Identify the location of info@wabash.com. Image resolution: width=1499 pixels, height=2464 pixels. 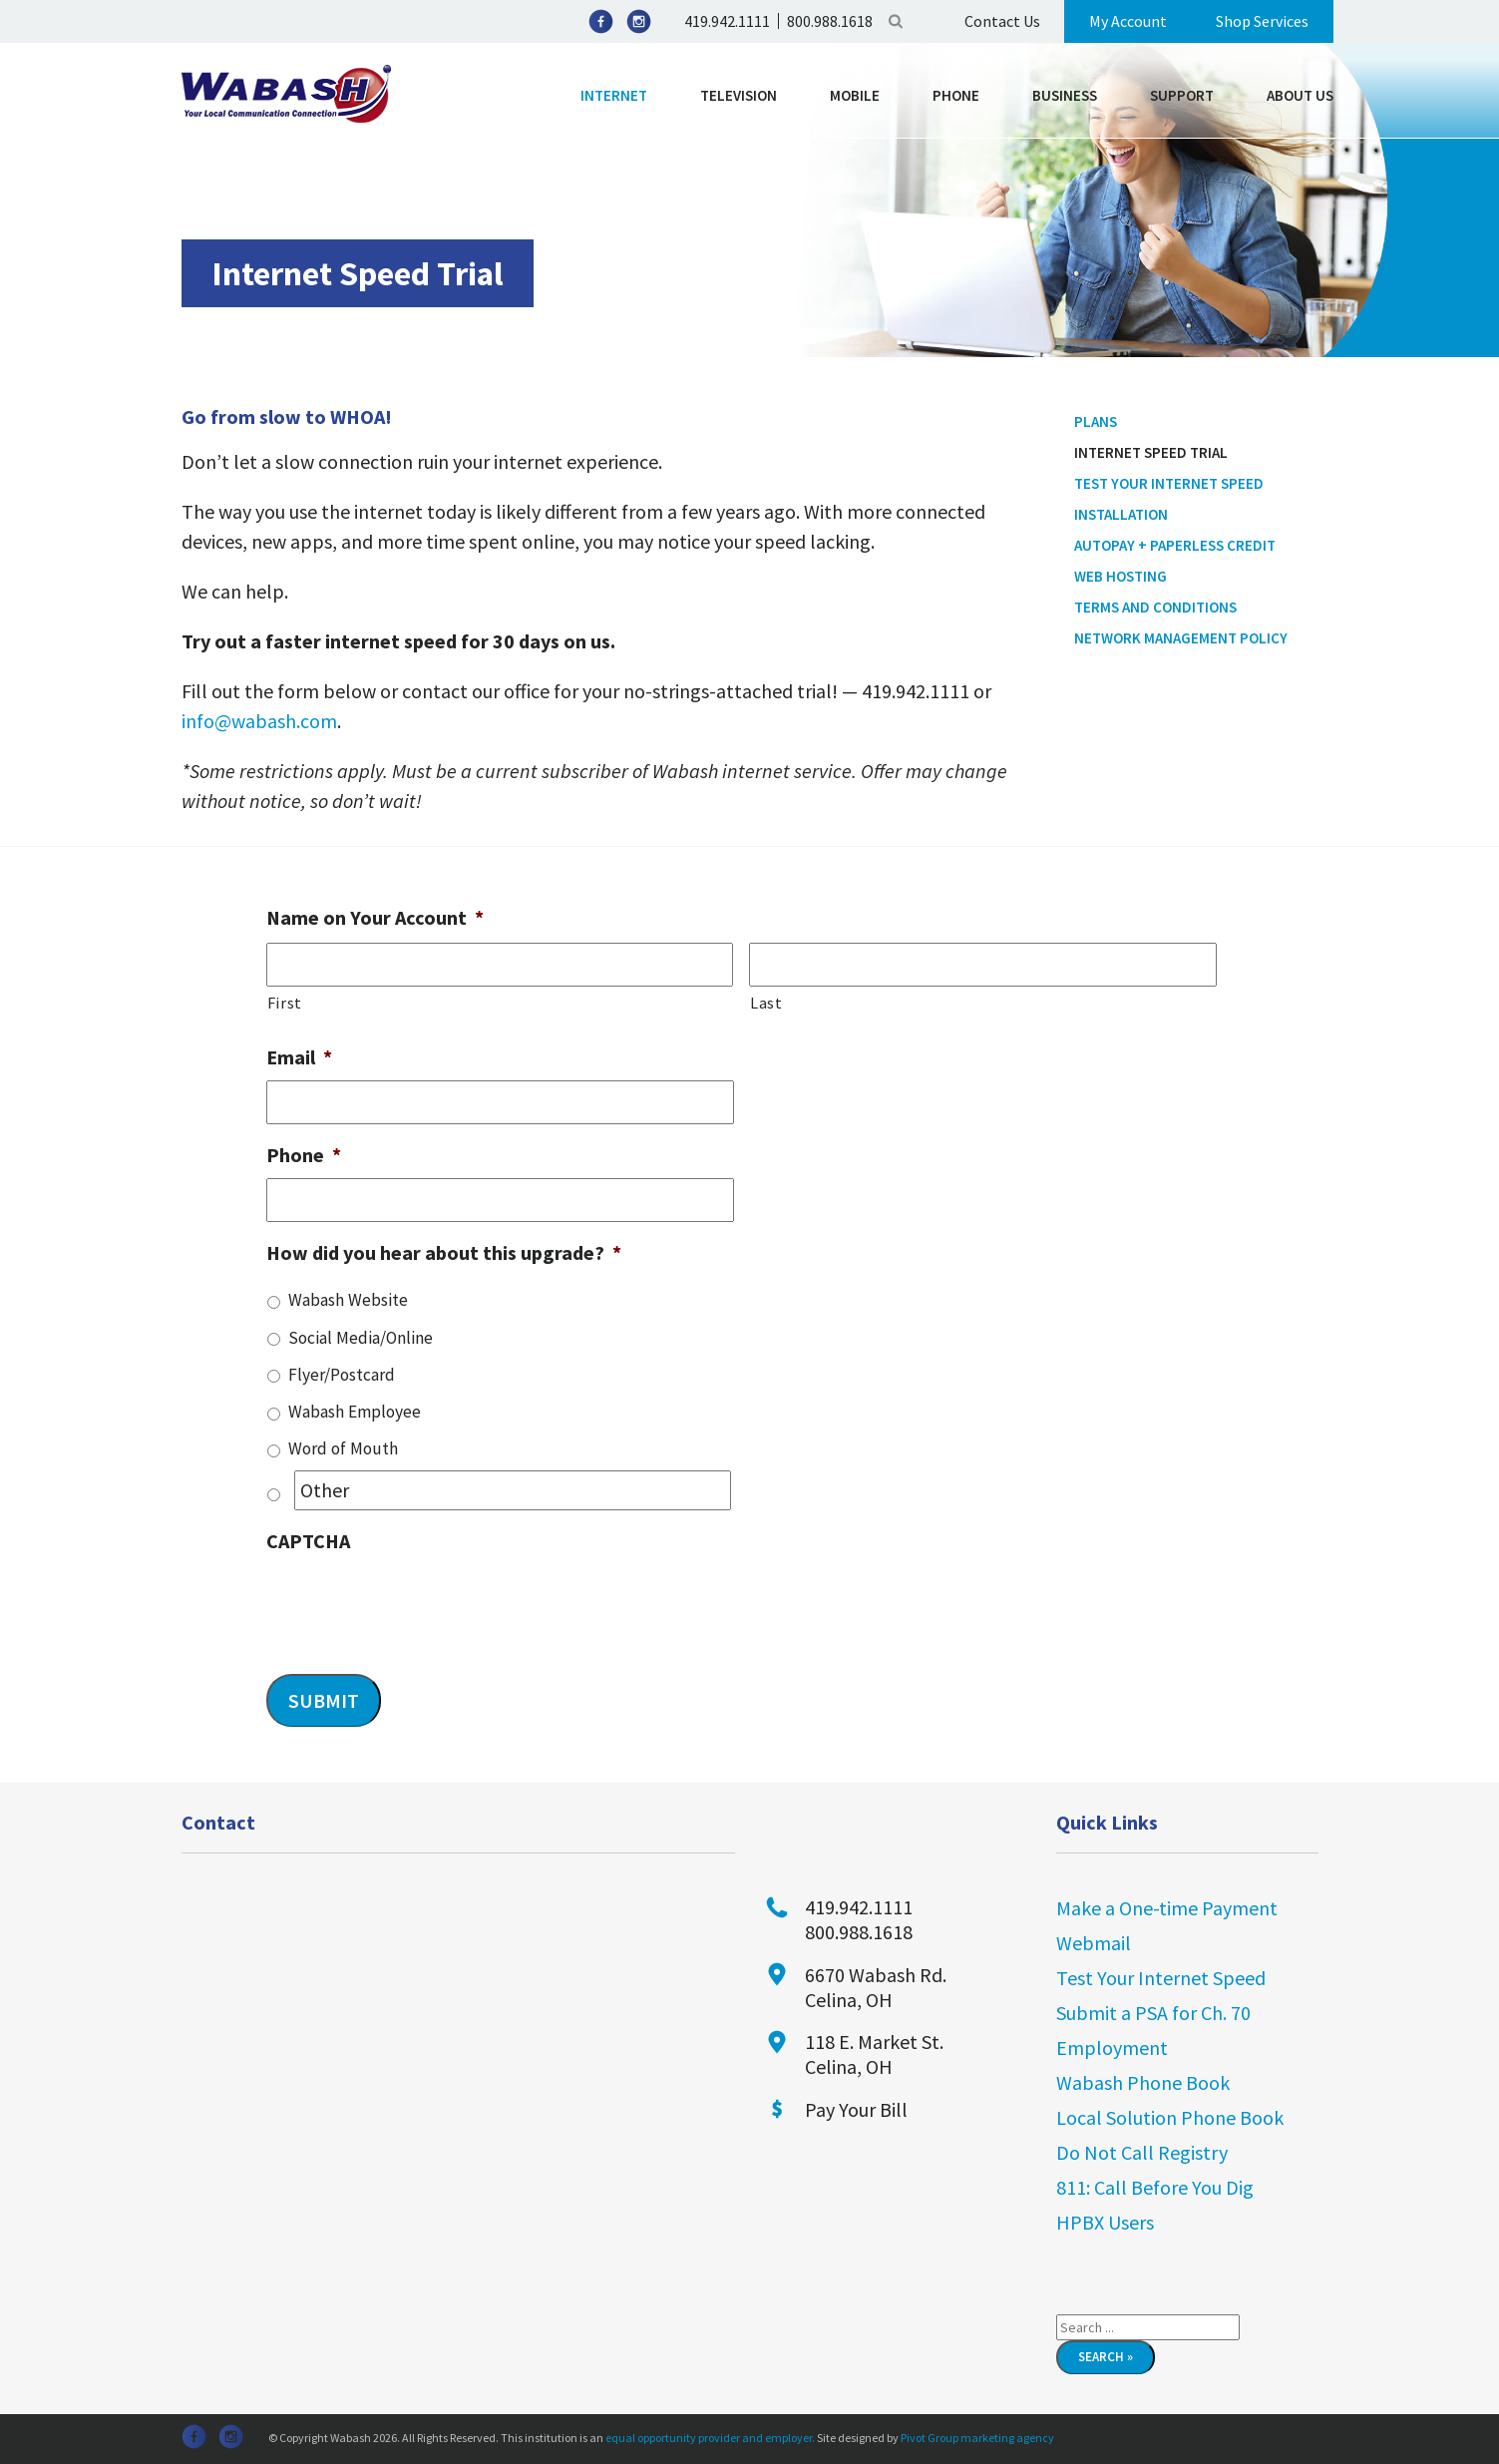
(259, 720).